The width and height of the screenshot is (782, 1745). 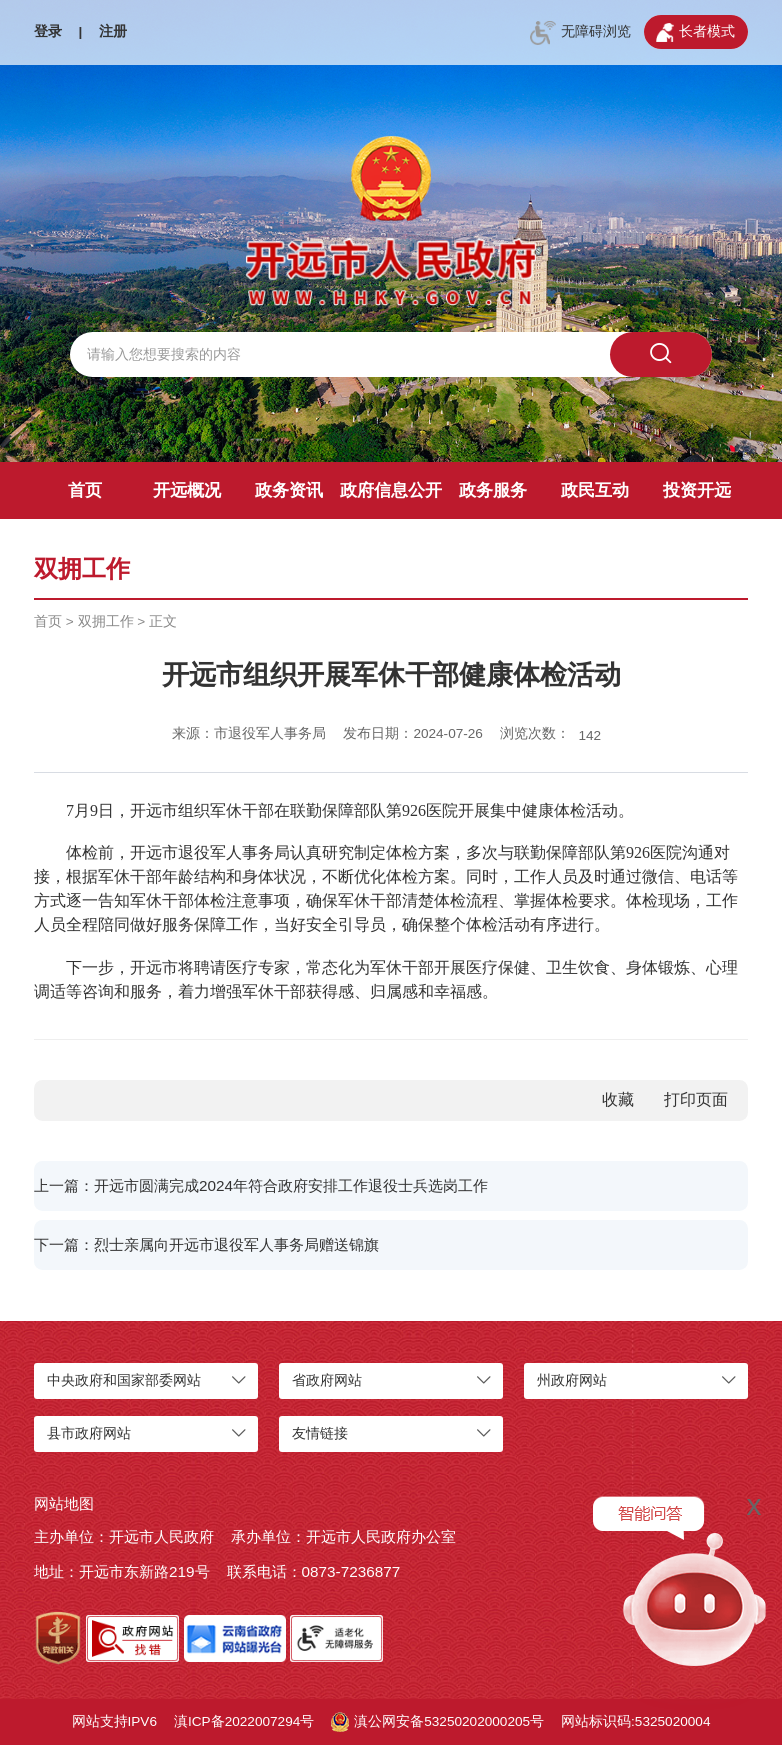 I want to click on 登录, so click(x=48, y=31).